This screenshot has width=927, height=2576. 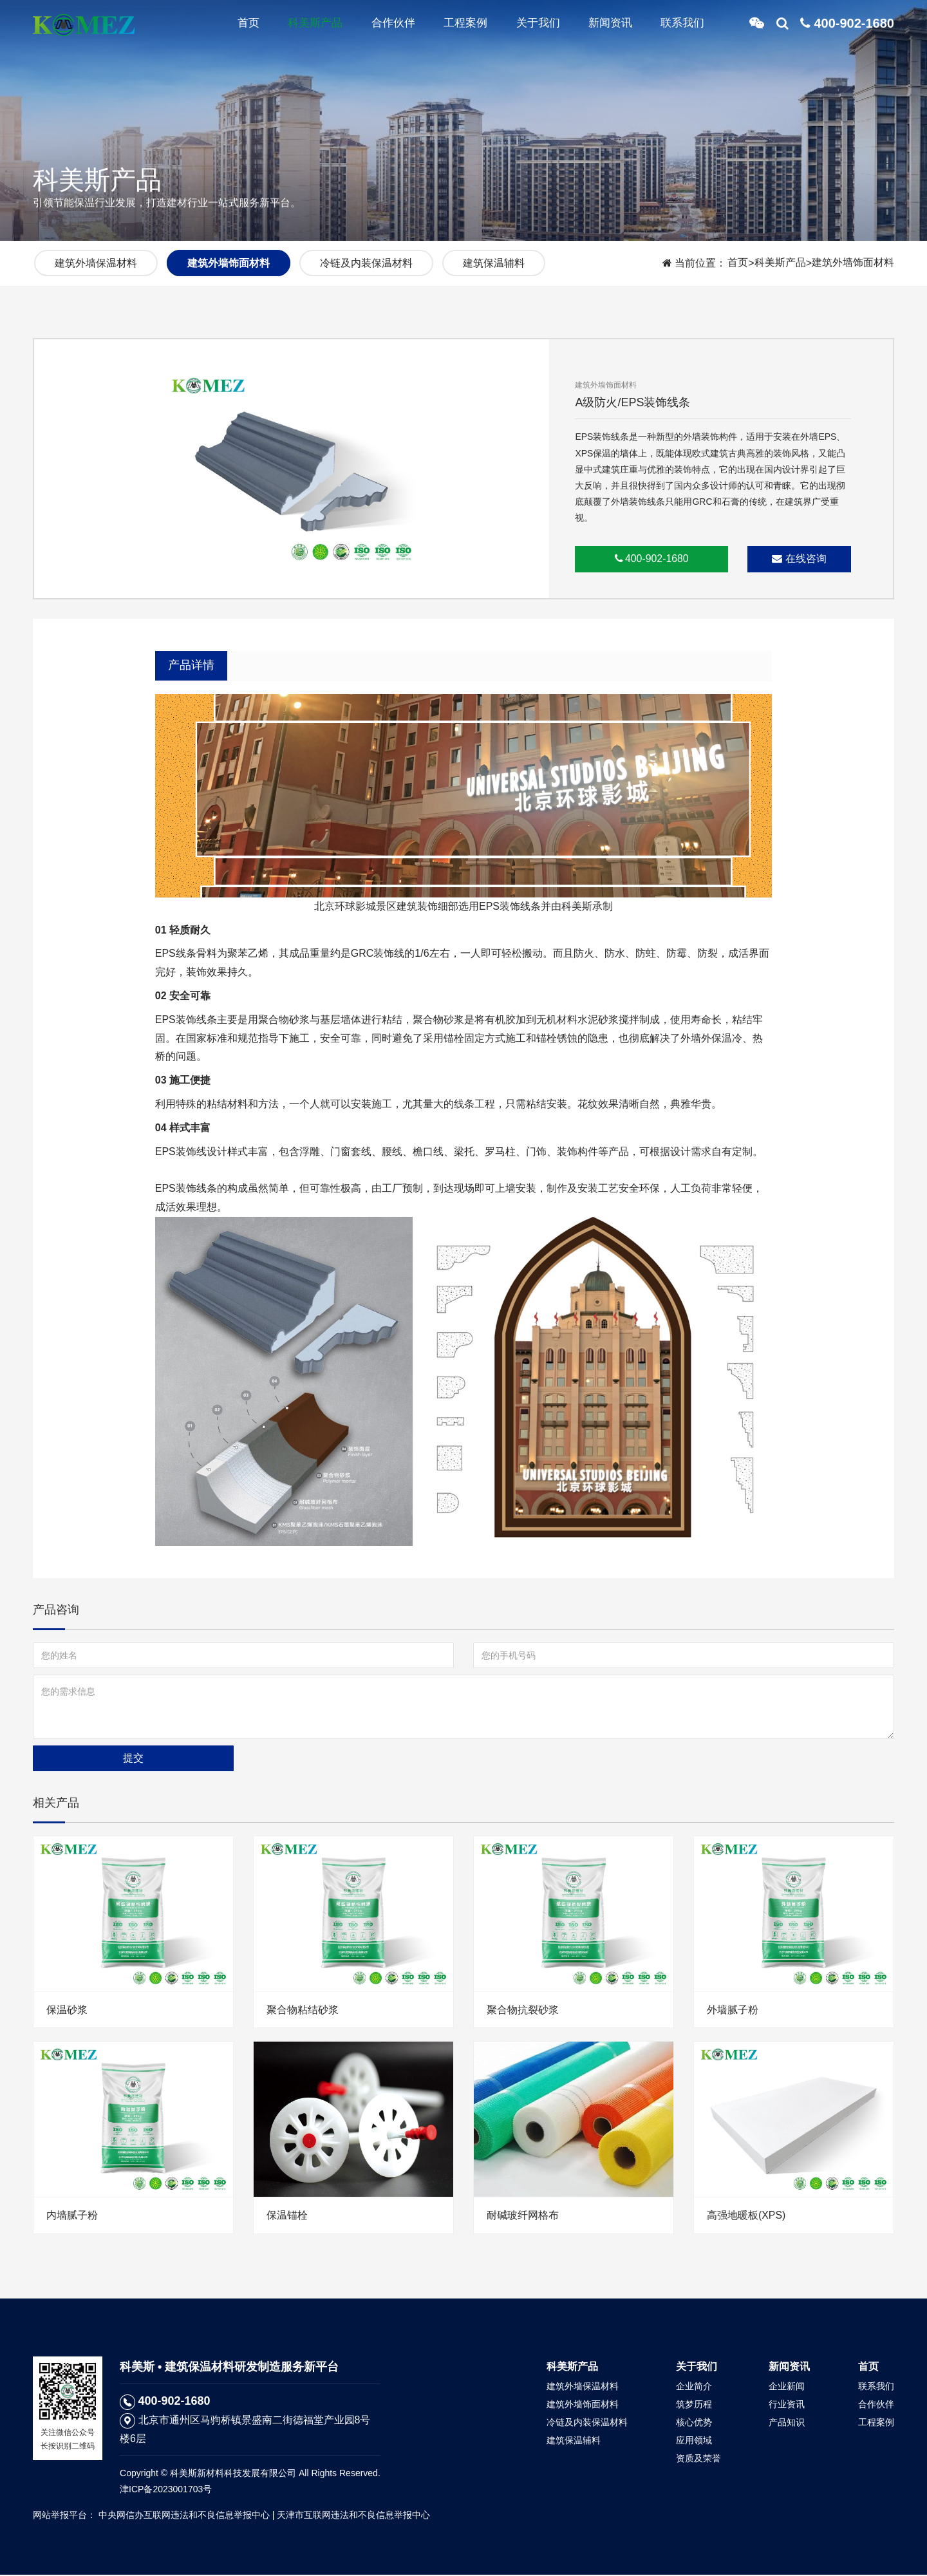 What do you see at coordinates (694, 2387) in the screenshot?
I see `企业简介` at bounding box center [694, 2387].